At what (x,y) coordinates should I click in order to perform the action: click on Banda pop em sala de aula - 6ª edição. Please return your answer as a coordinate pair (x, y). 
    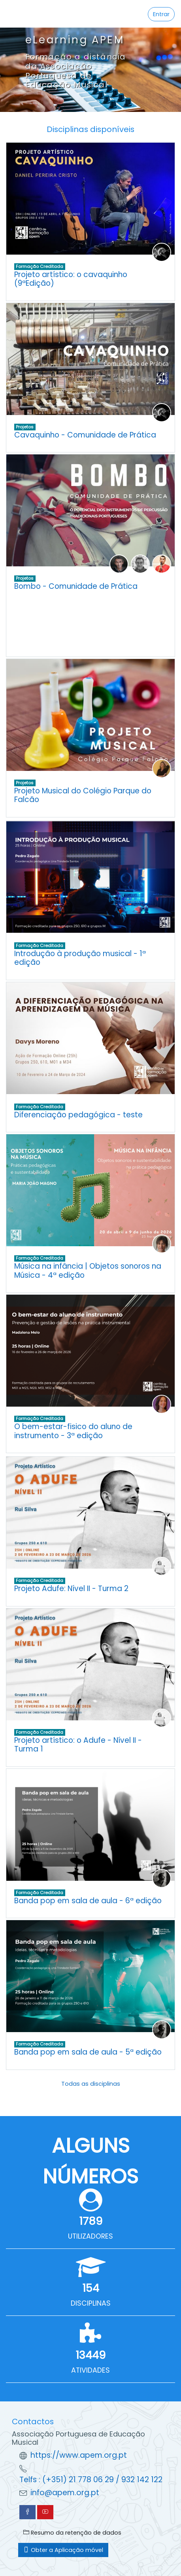
    Looking at the image, I should click on (88, 1900).